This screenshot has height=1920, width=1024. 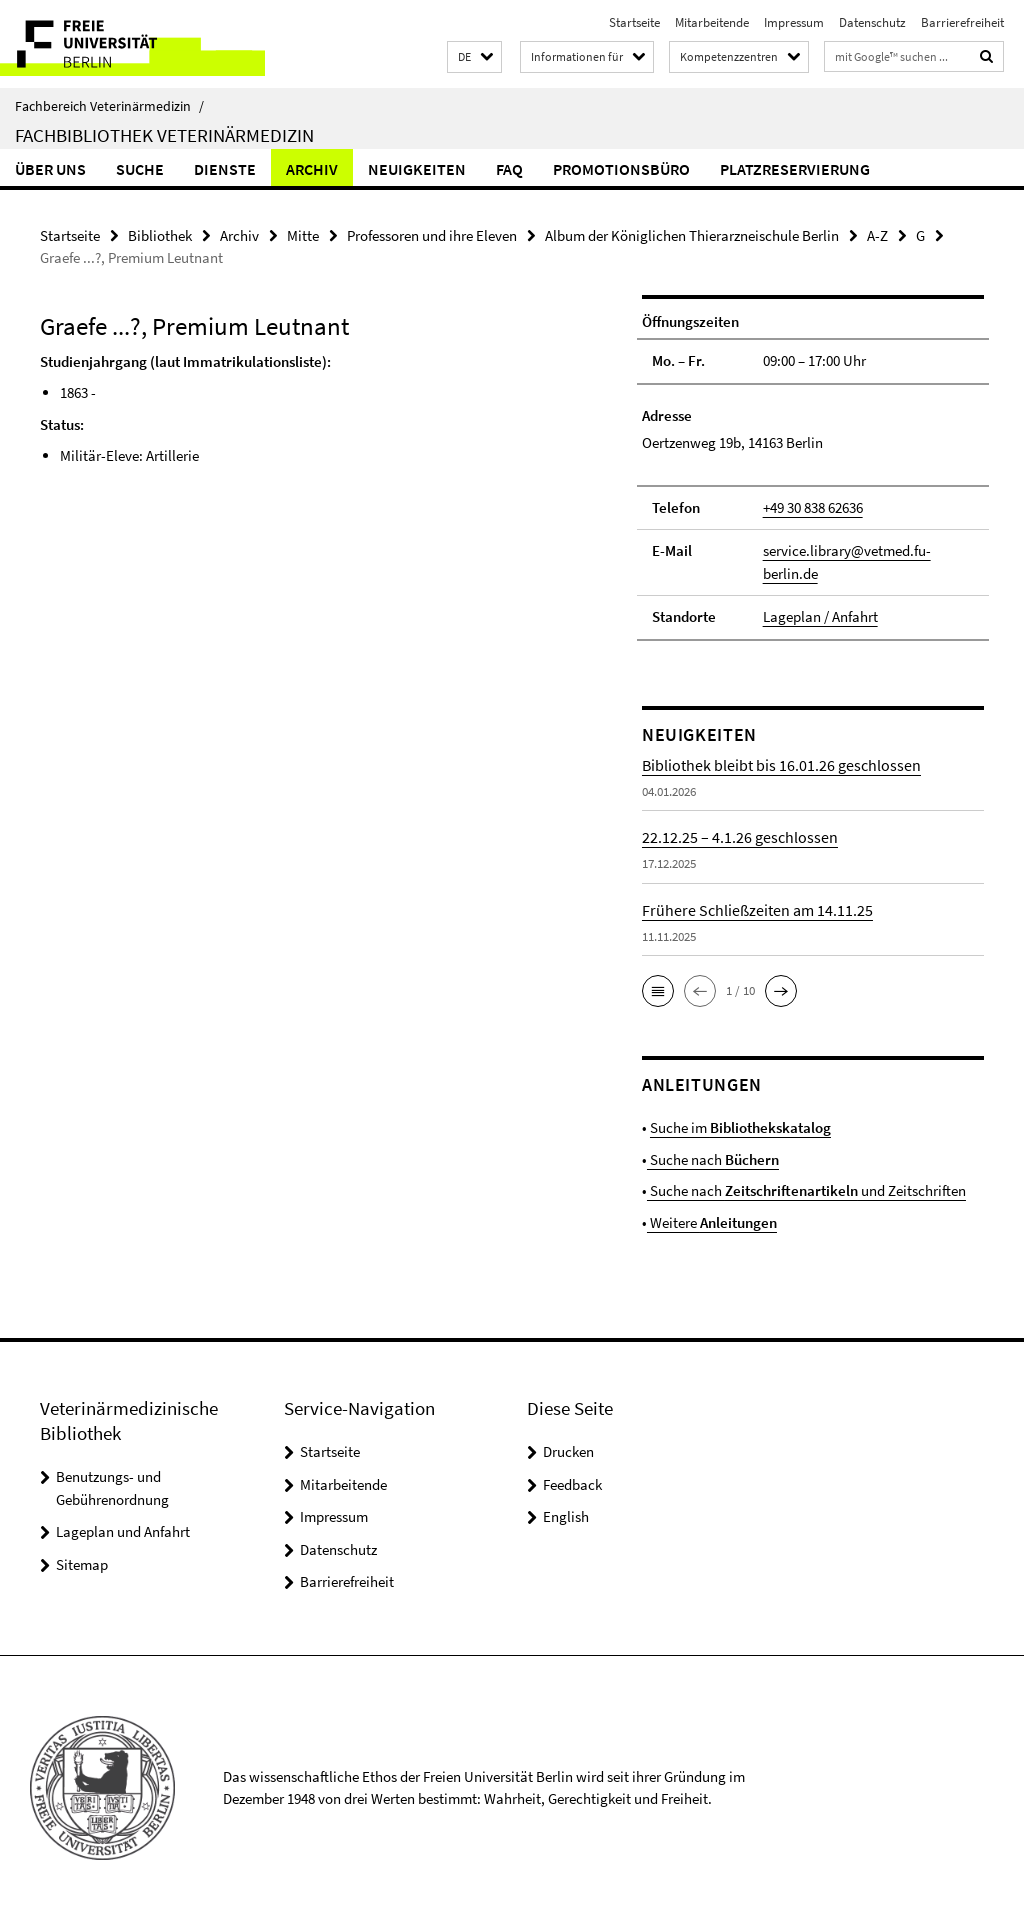 I want to click on Suche nach, so click(x=713, y=1159).